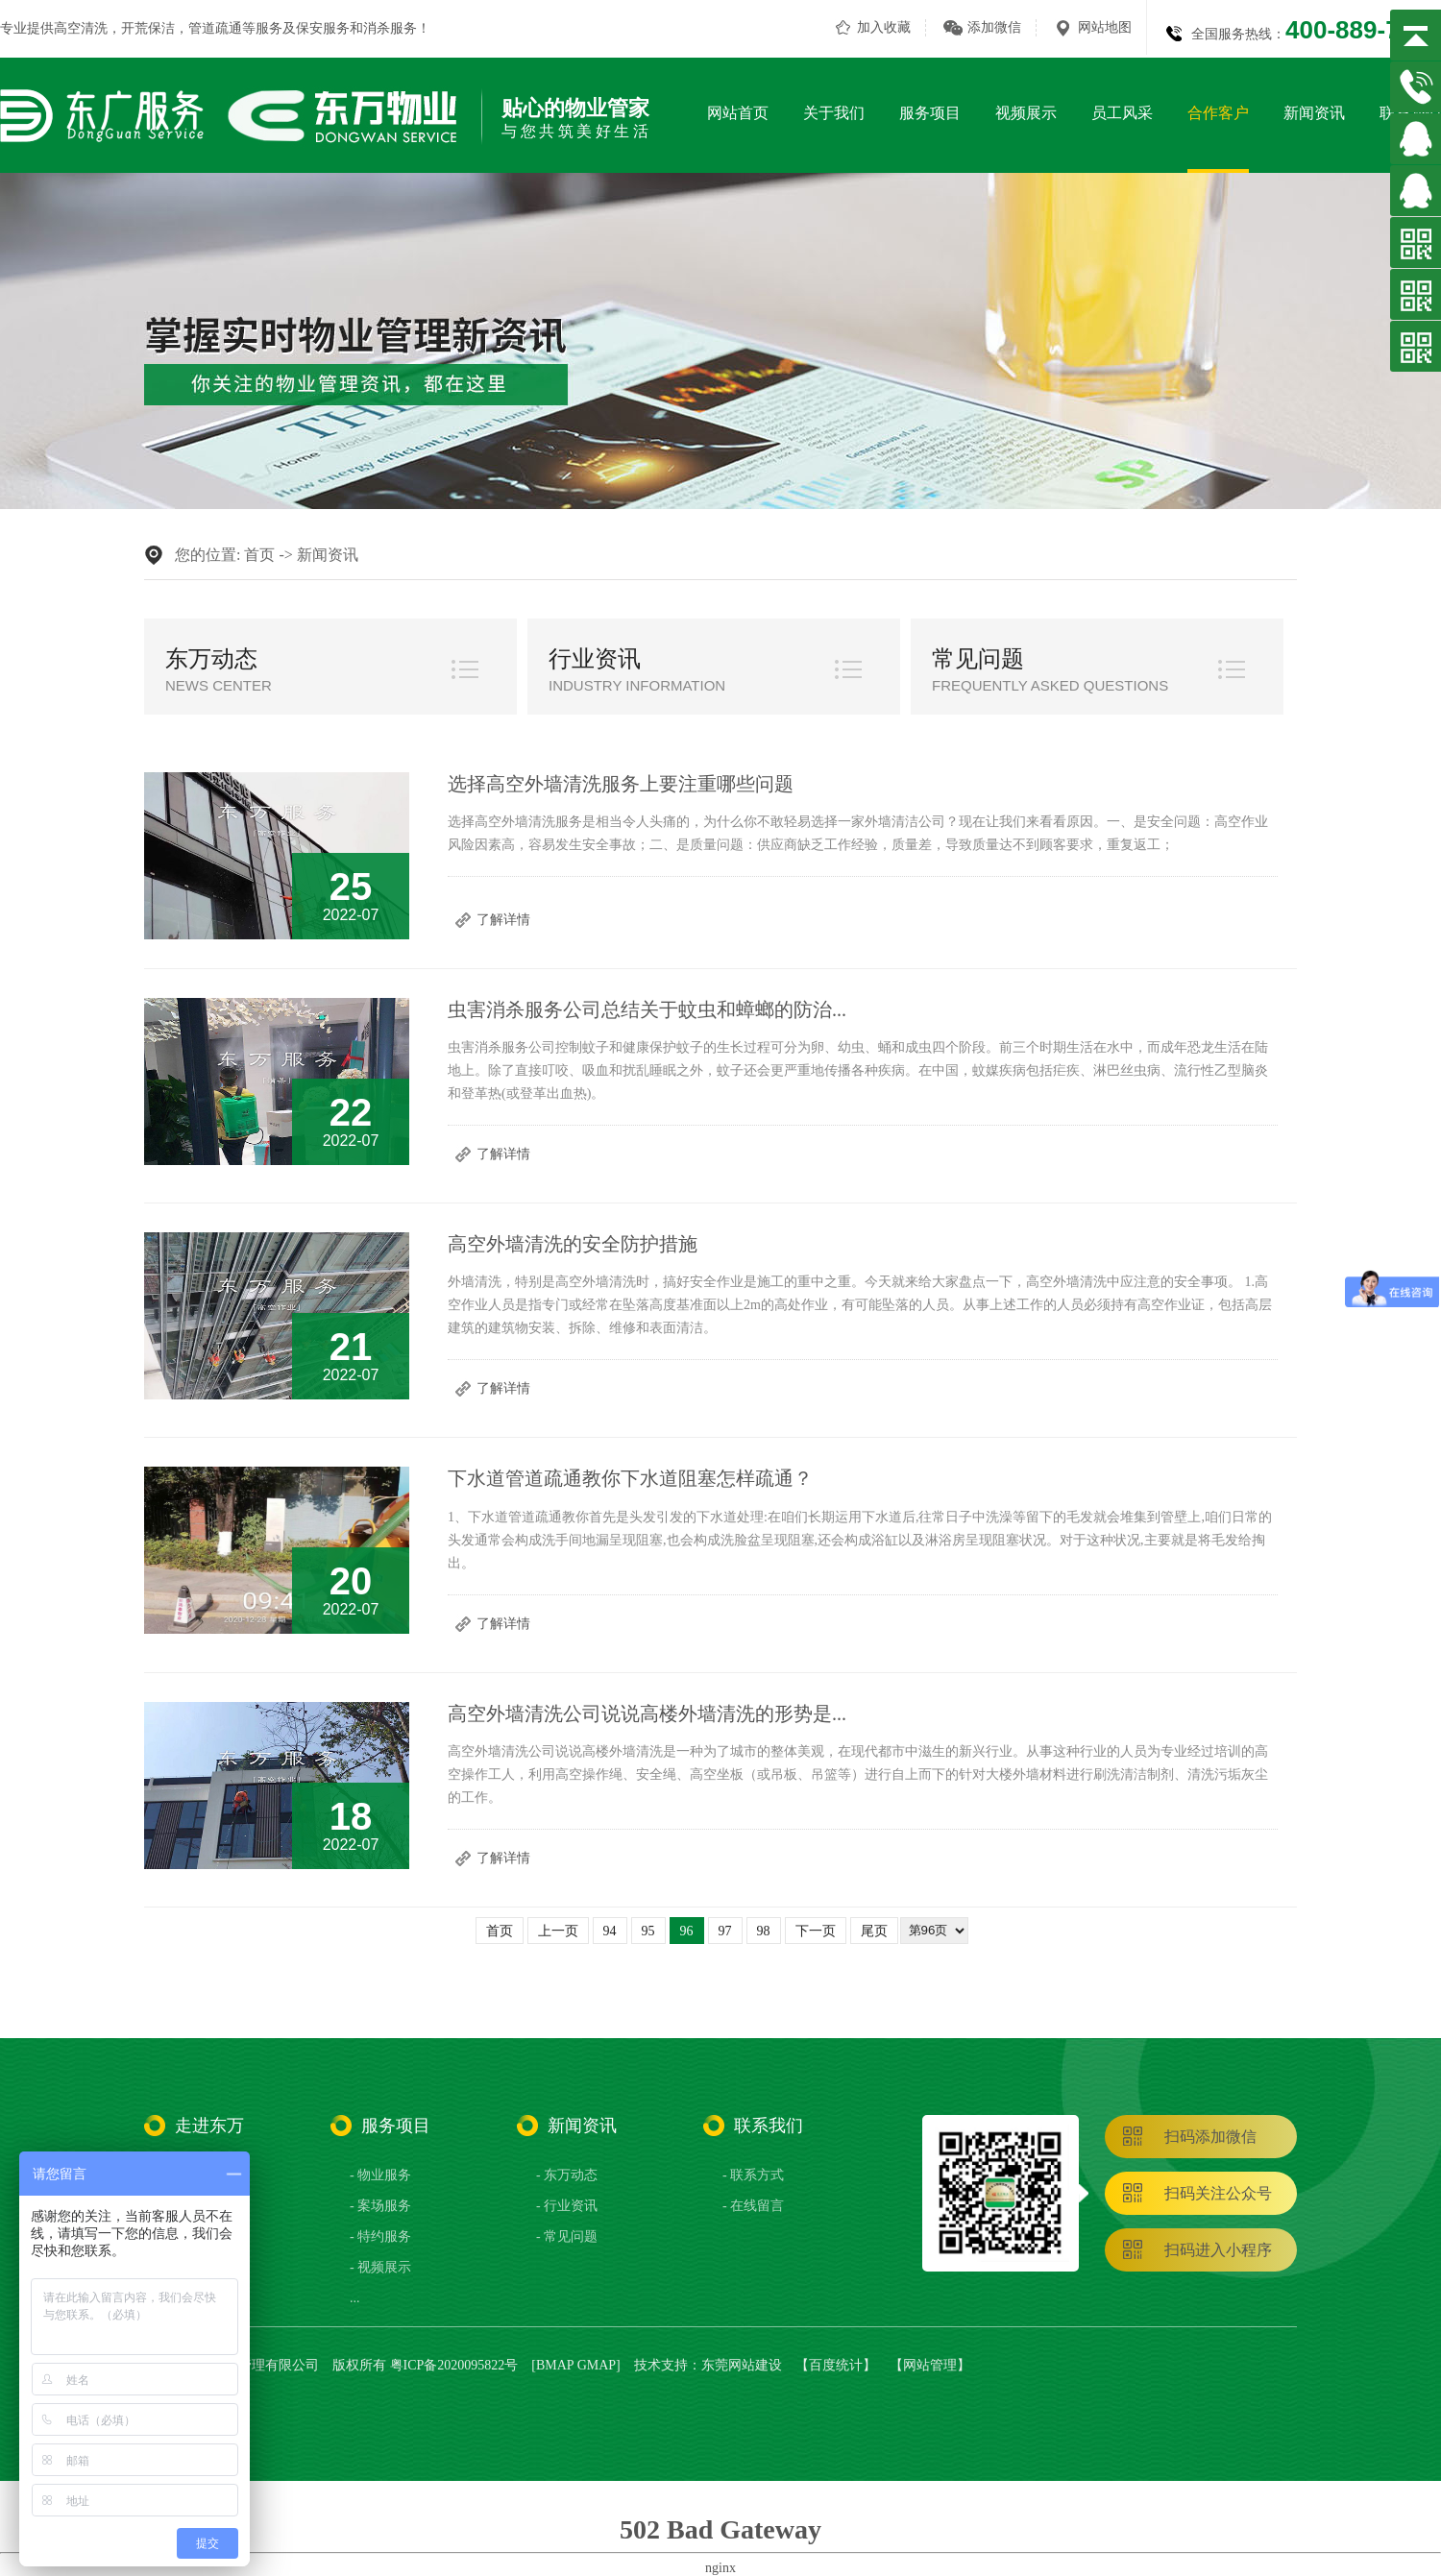  What do you see at coordinates (763, 1931) in the screenshot?
I see `98` at bounding box center [763, 1931].